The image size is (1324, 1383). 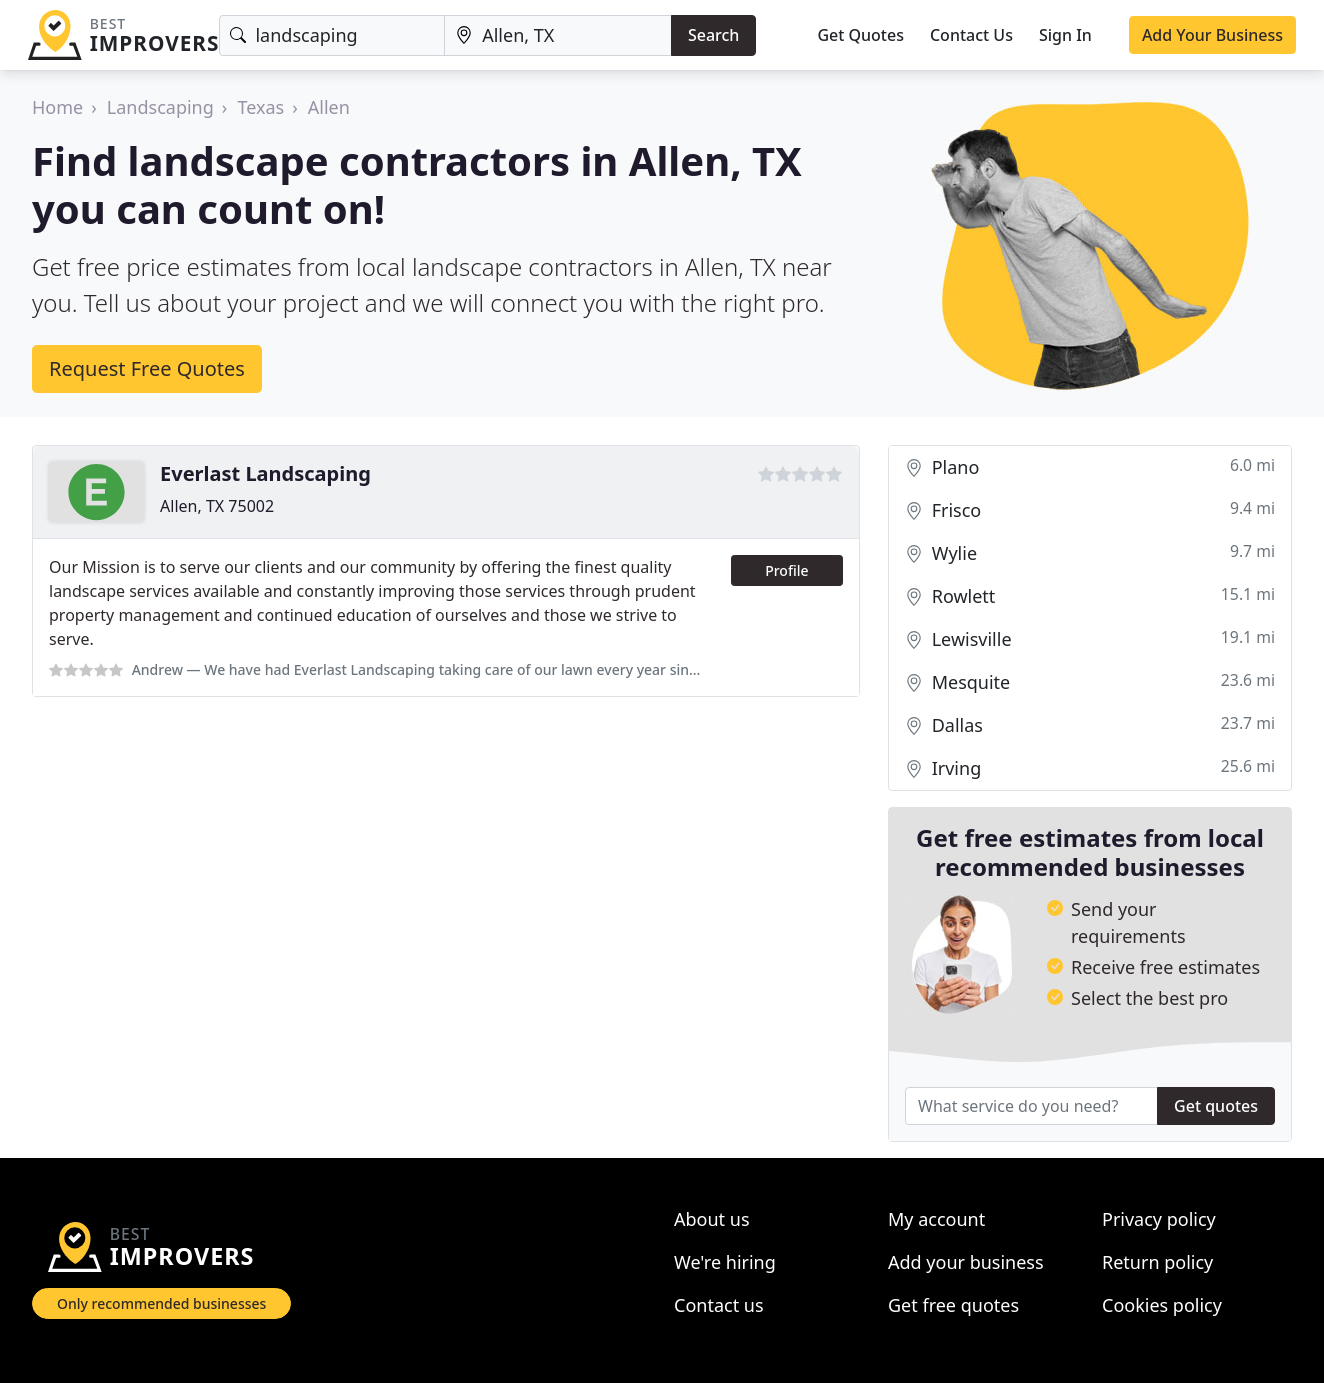 What do you see at coordinates (147, 368) in the screenshot?
I see `Request Free Quotes` at bounding box center [147, 368].